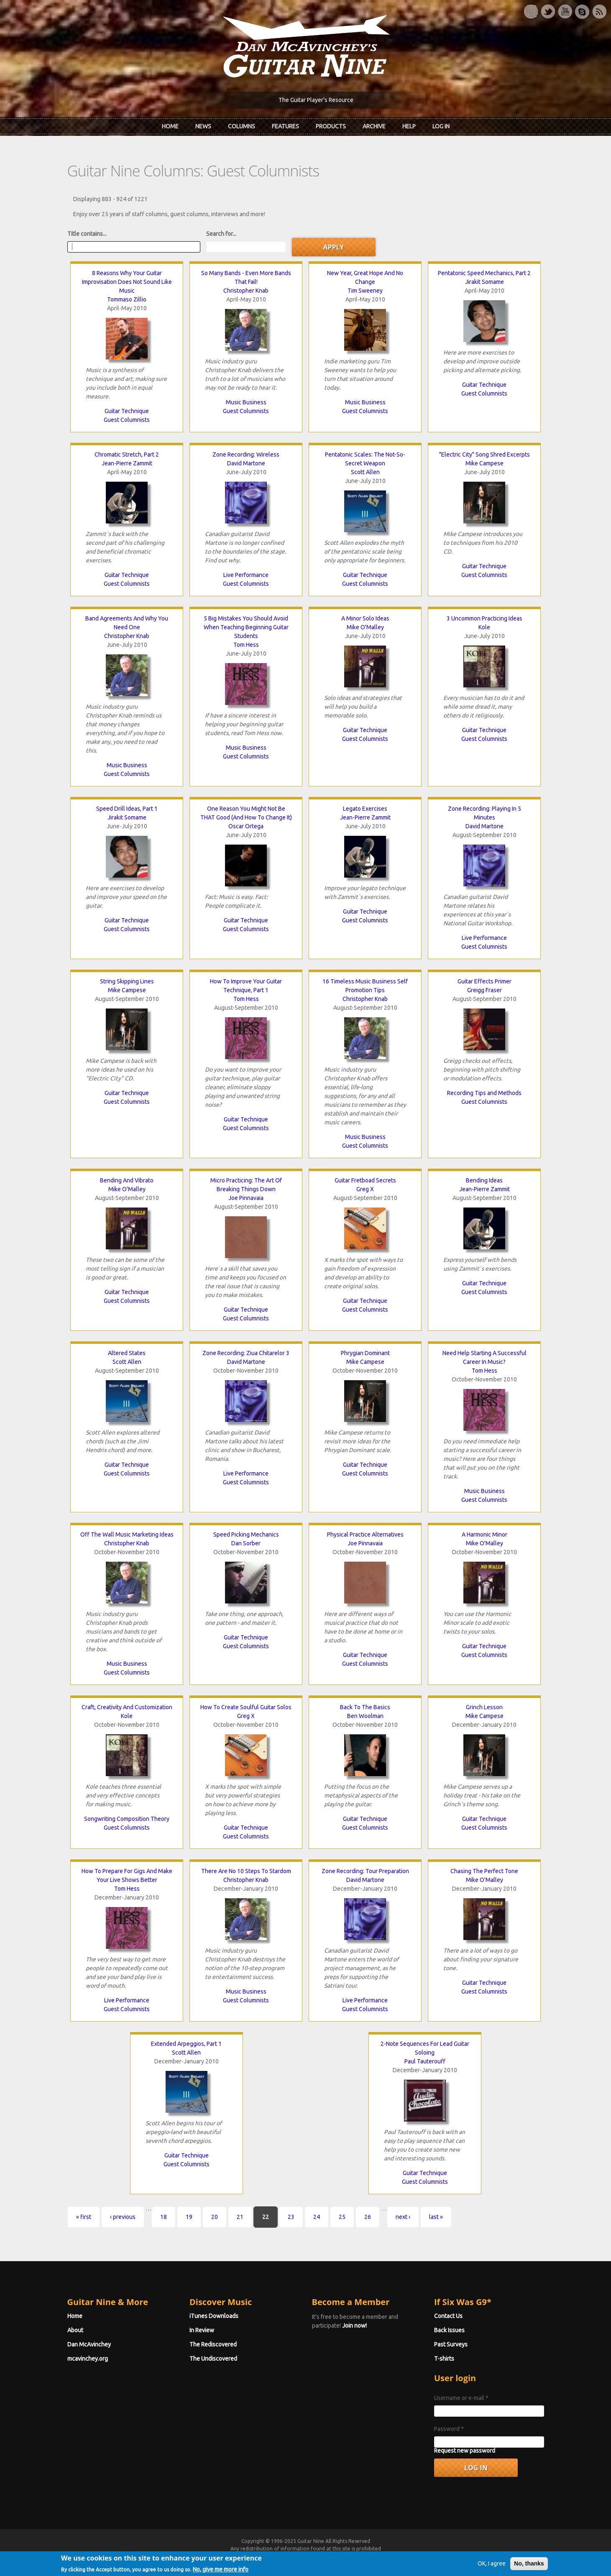 Image resolution: width=611 pixels, height=2576 pixels. I want to click on Speed Drill Ideas, Part 1, so click(127, 808).